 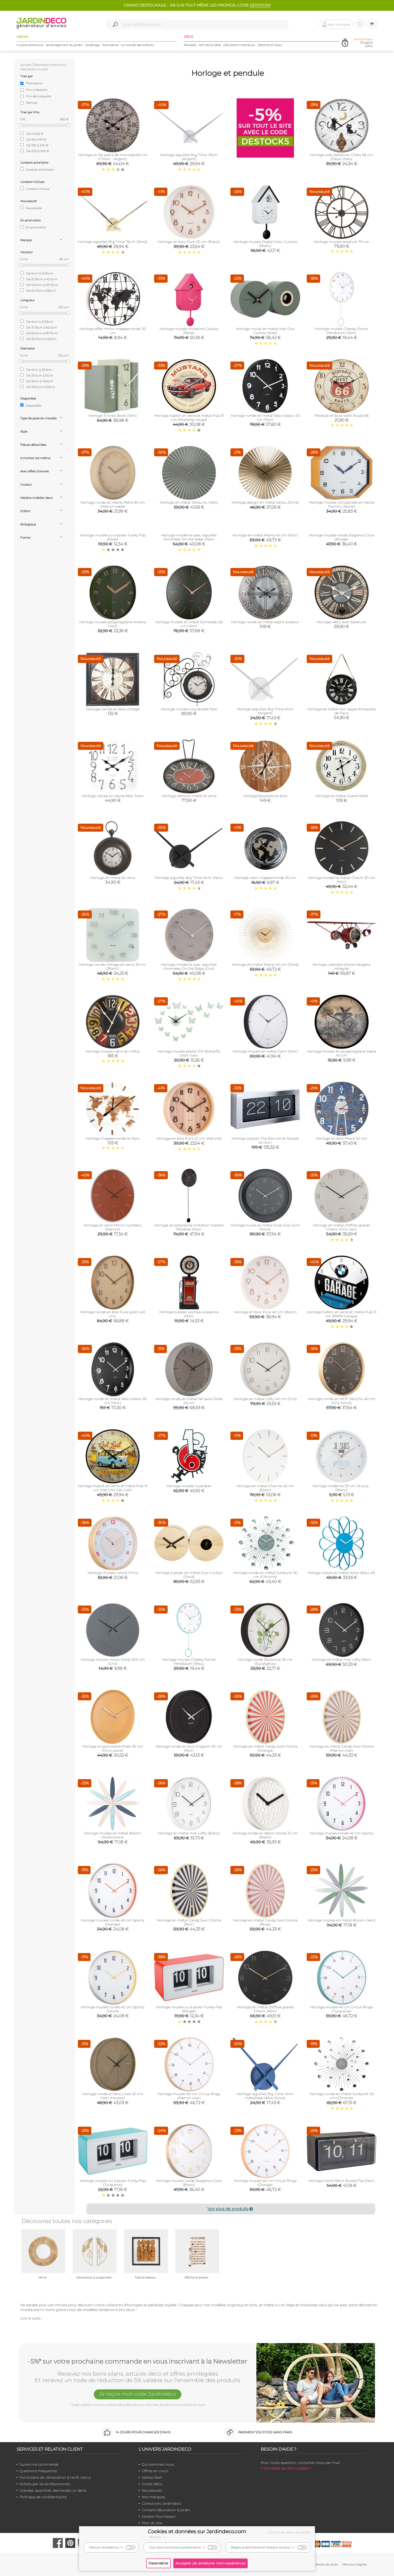 What do you see at coordinates (189, 241) in the screenshot?
I see `Horloge en bois Pure 22 cm (Blanc)` at bounding box center [189, 241].